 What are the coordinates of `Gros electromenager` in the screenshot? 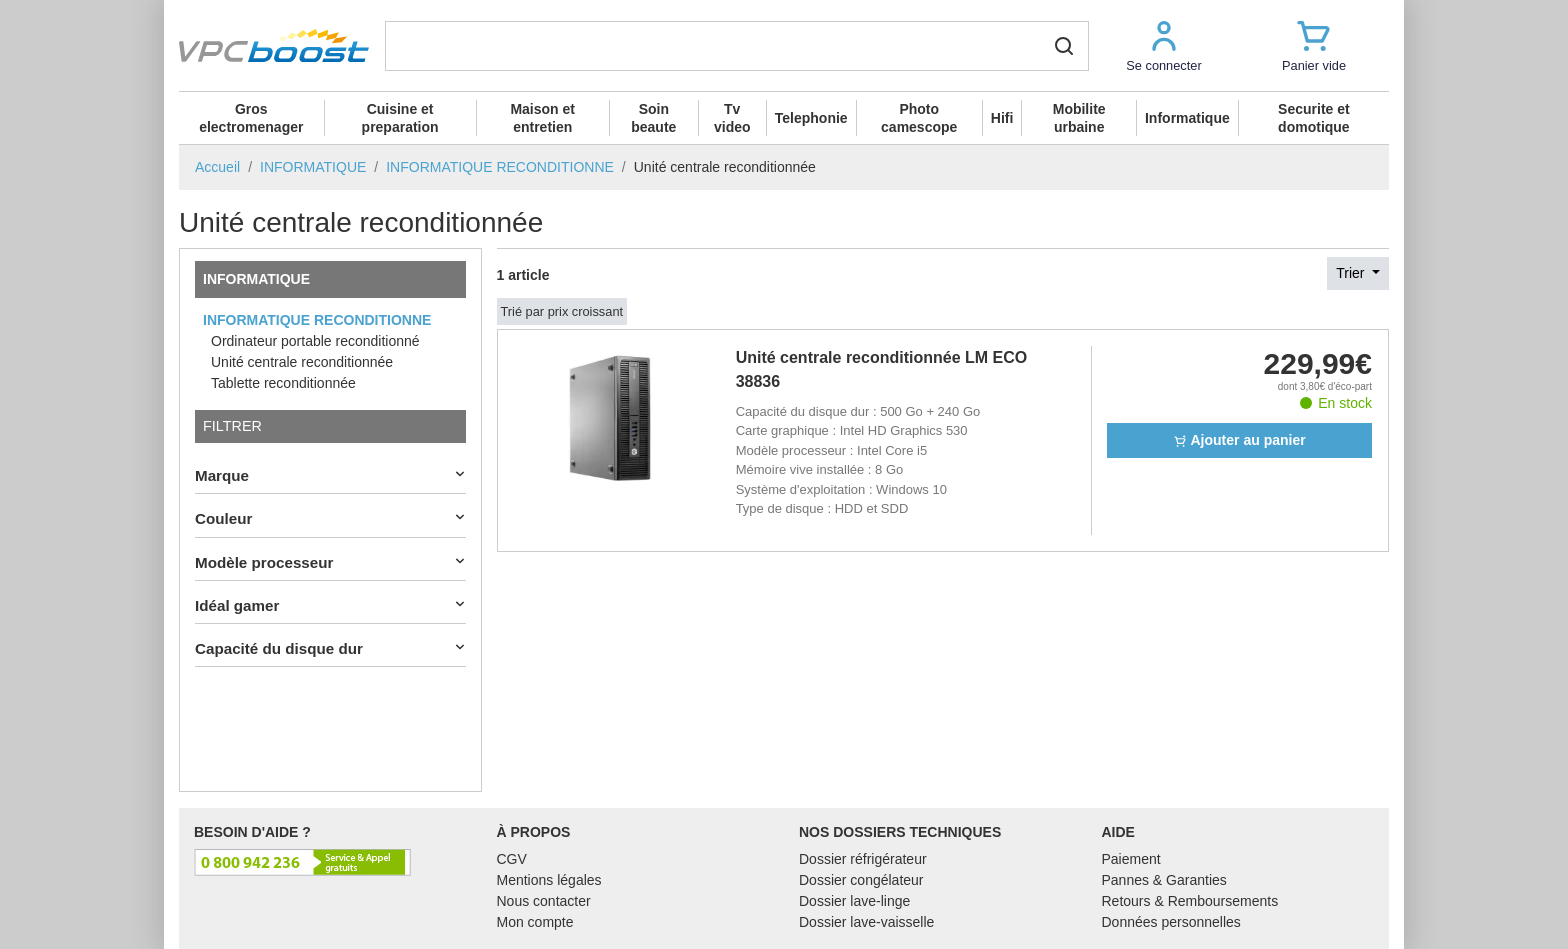 It's located at (251, 118).